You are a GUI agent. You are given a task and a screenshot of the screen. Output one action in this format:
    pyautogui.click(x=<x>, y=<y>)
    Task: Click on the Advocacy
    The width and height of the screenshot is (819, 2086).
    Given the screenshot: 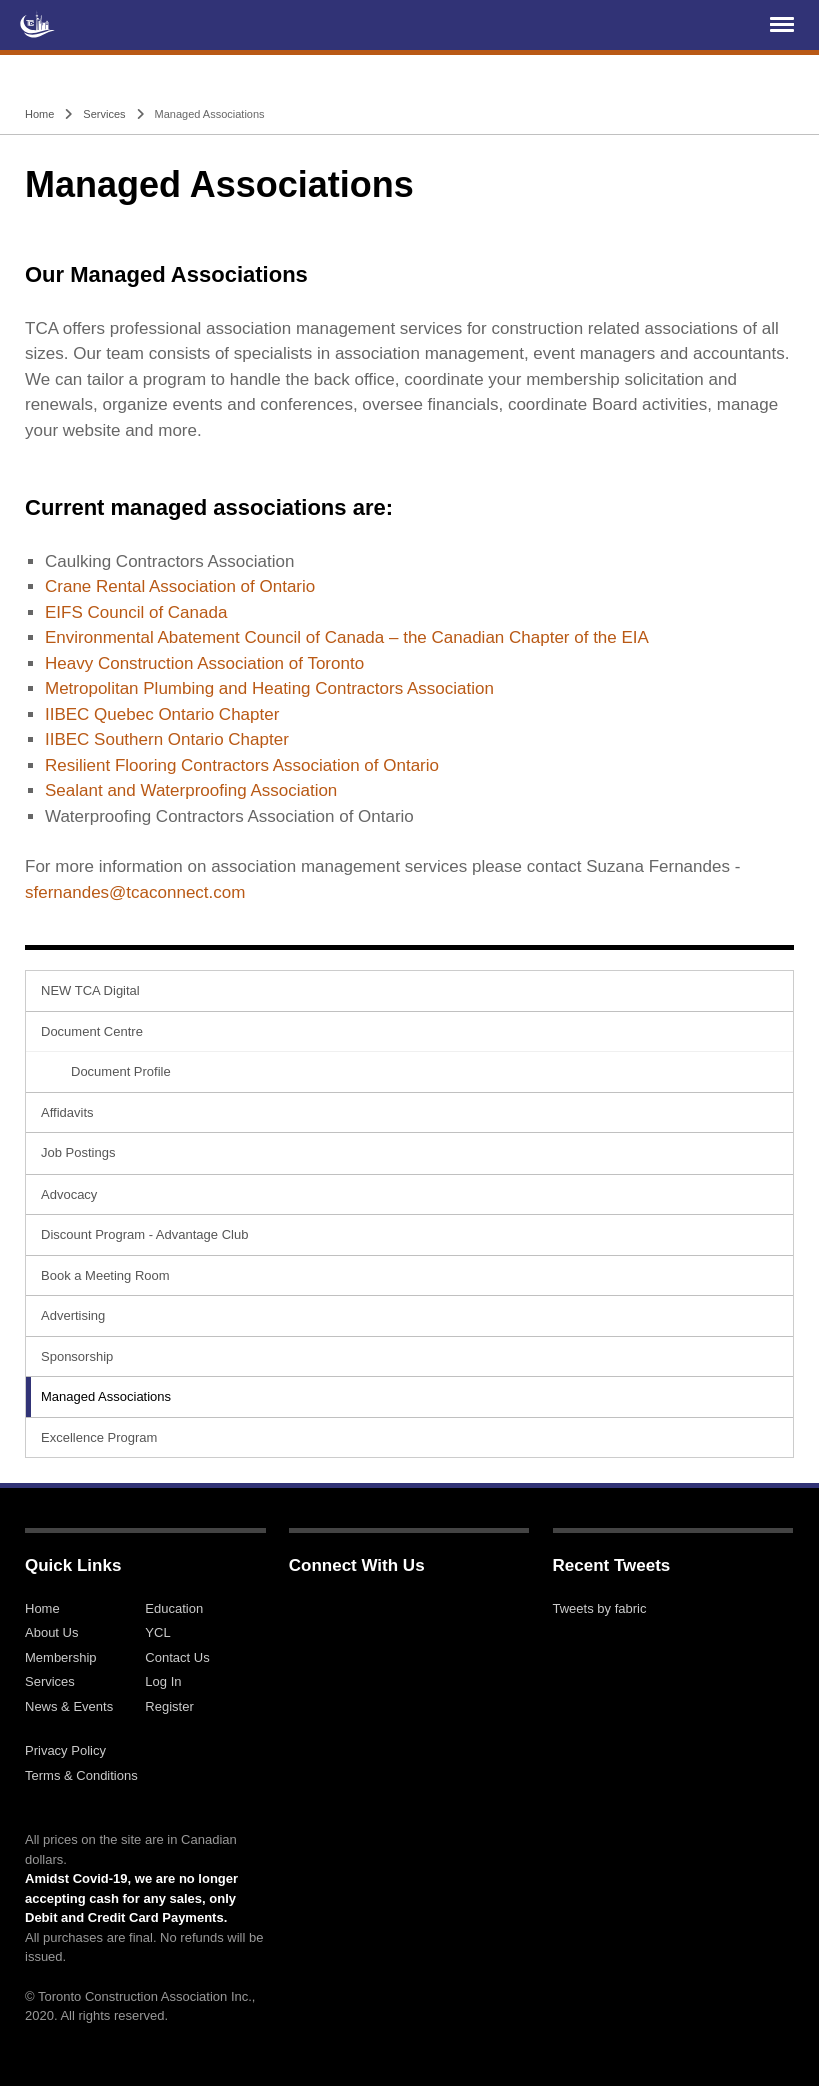 What is the action you would take?
    pyautogui.click(x=69, y=1194)
    